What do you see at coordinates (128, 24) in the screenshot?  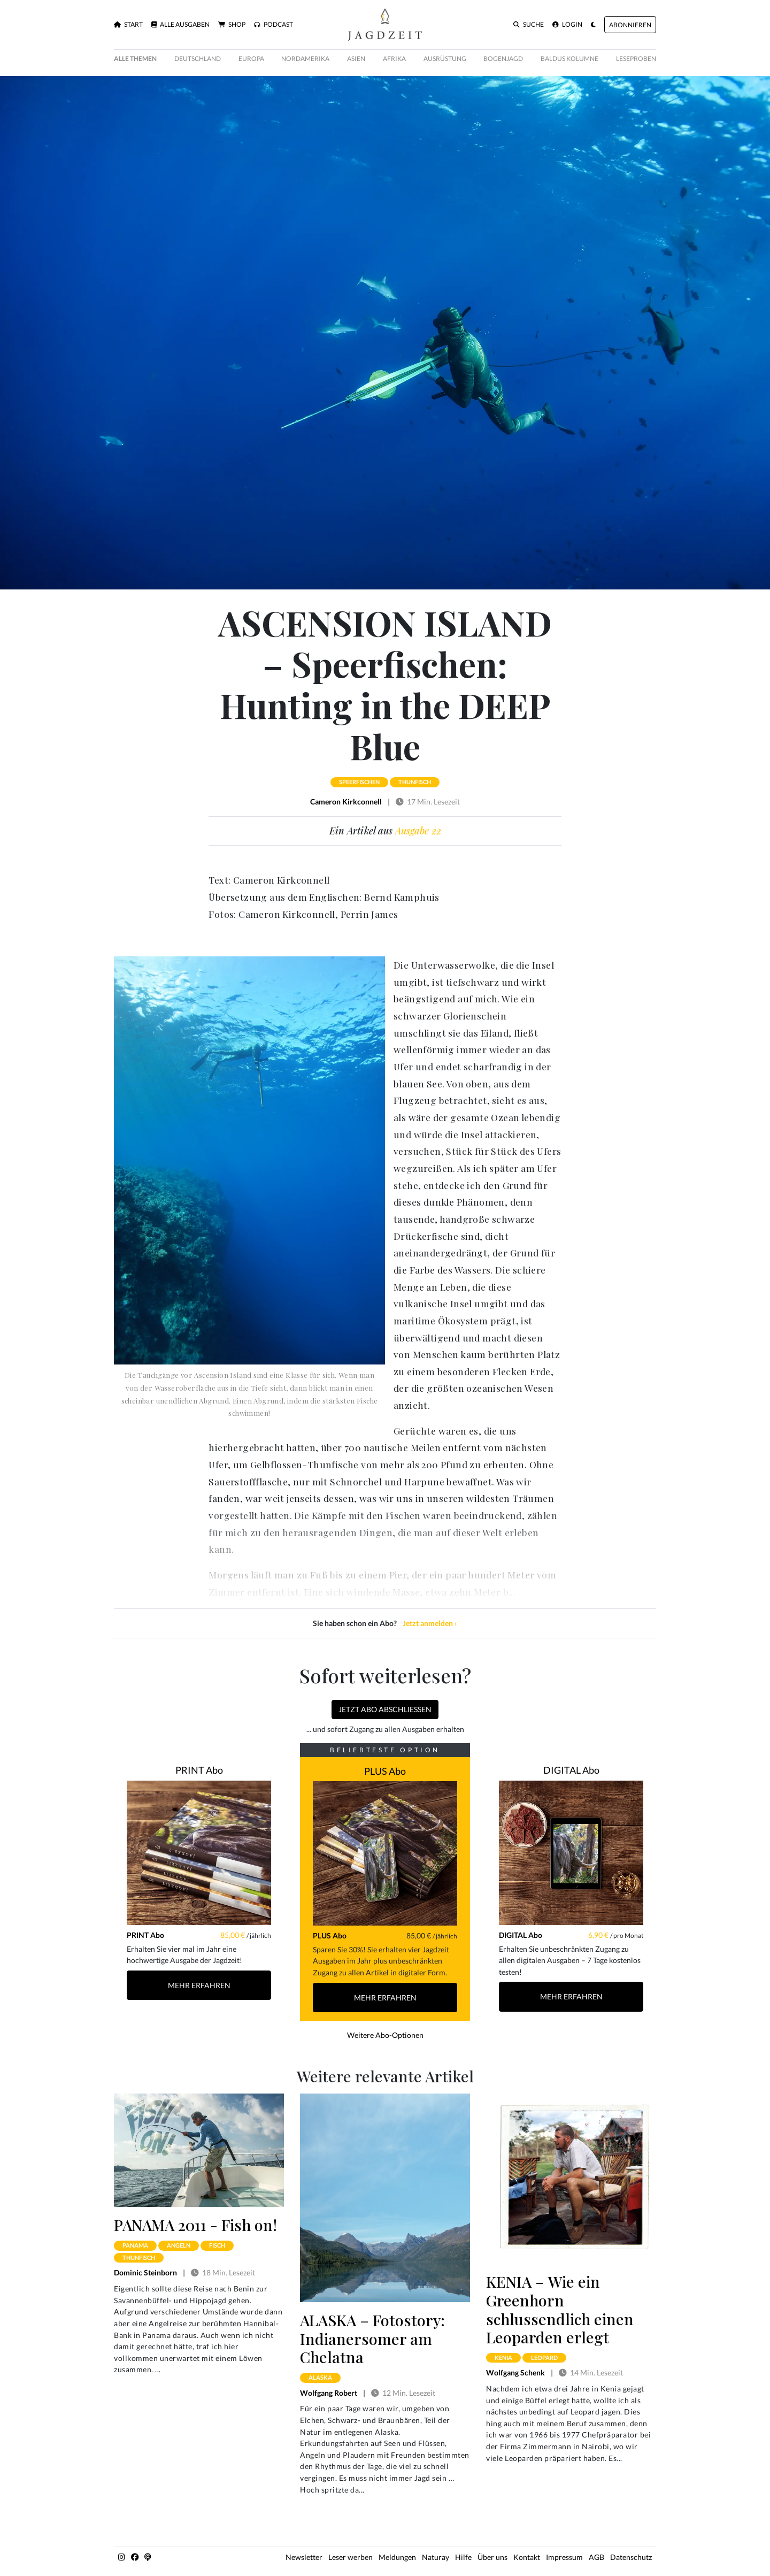 I see `Start` at bounding box center [128, 24].